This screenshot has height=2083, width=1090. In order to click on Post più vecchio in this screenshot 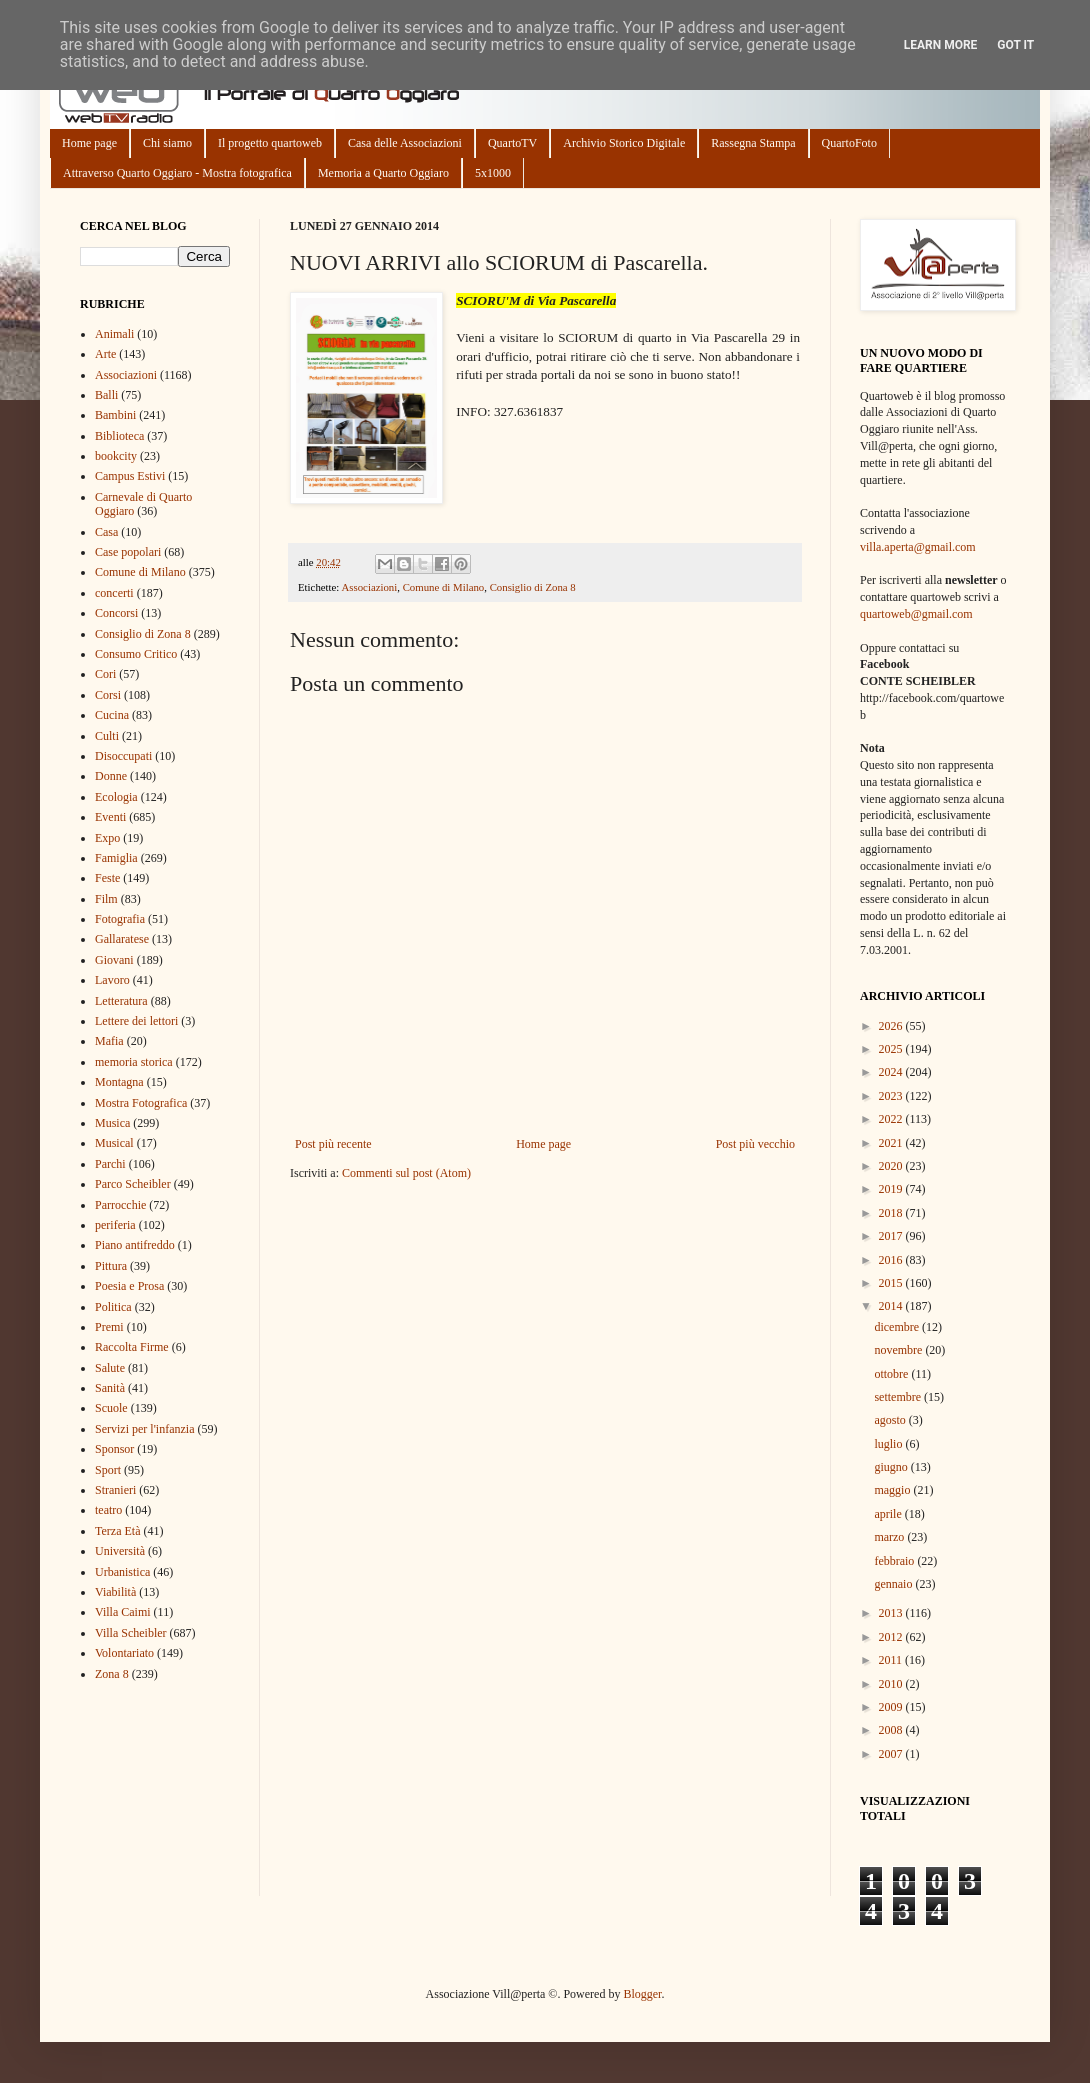, I will do `click(755, 1144)`.